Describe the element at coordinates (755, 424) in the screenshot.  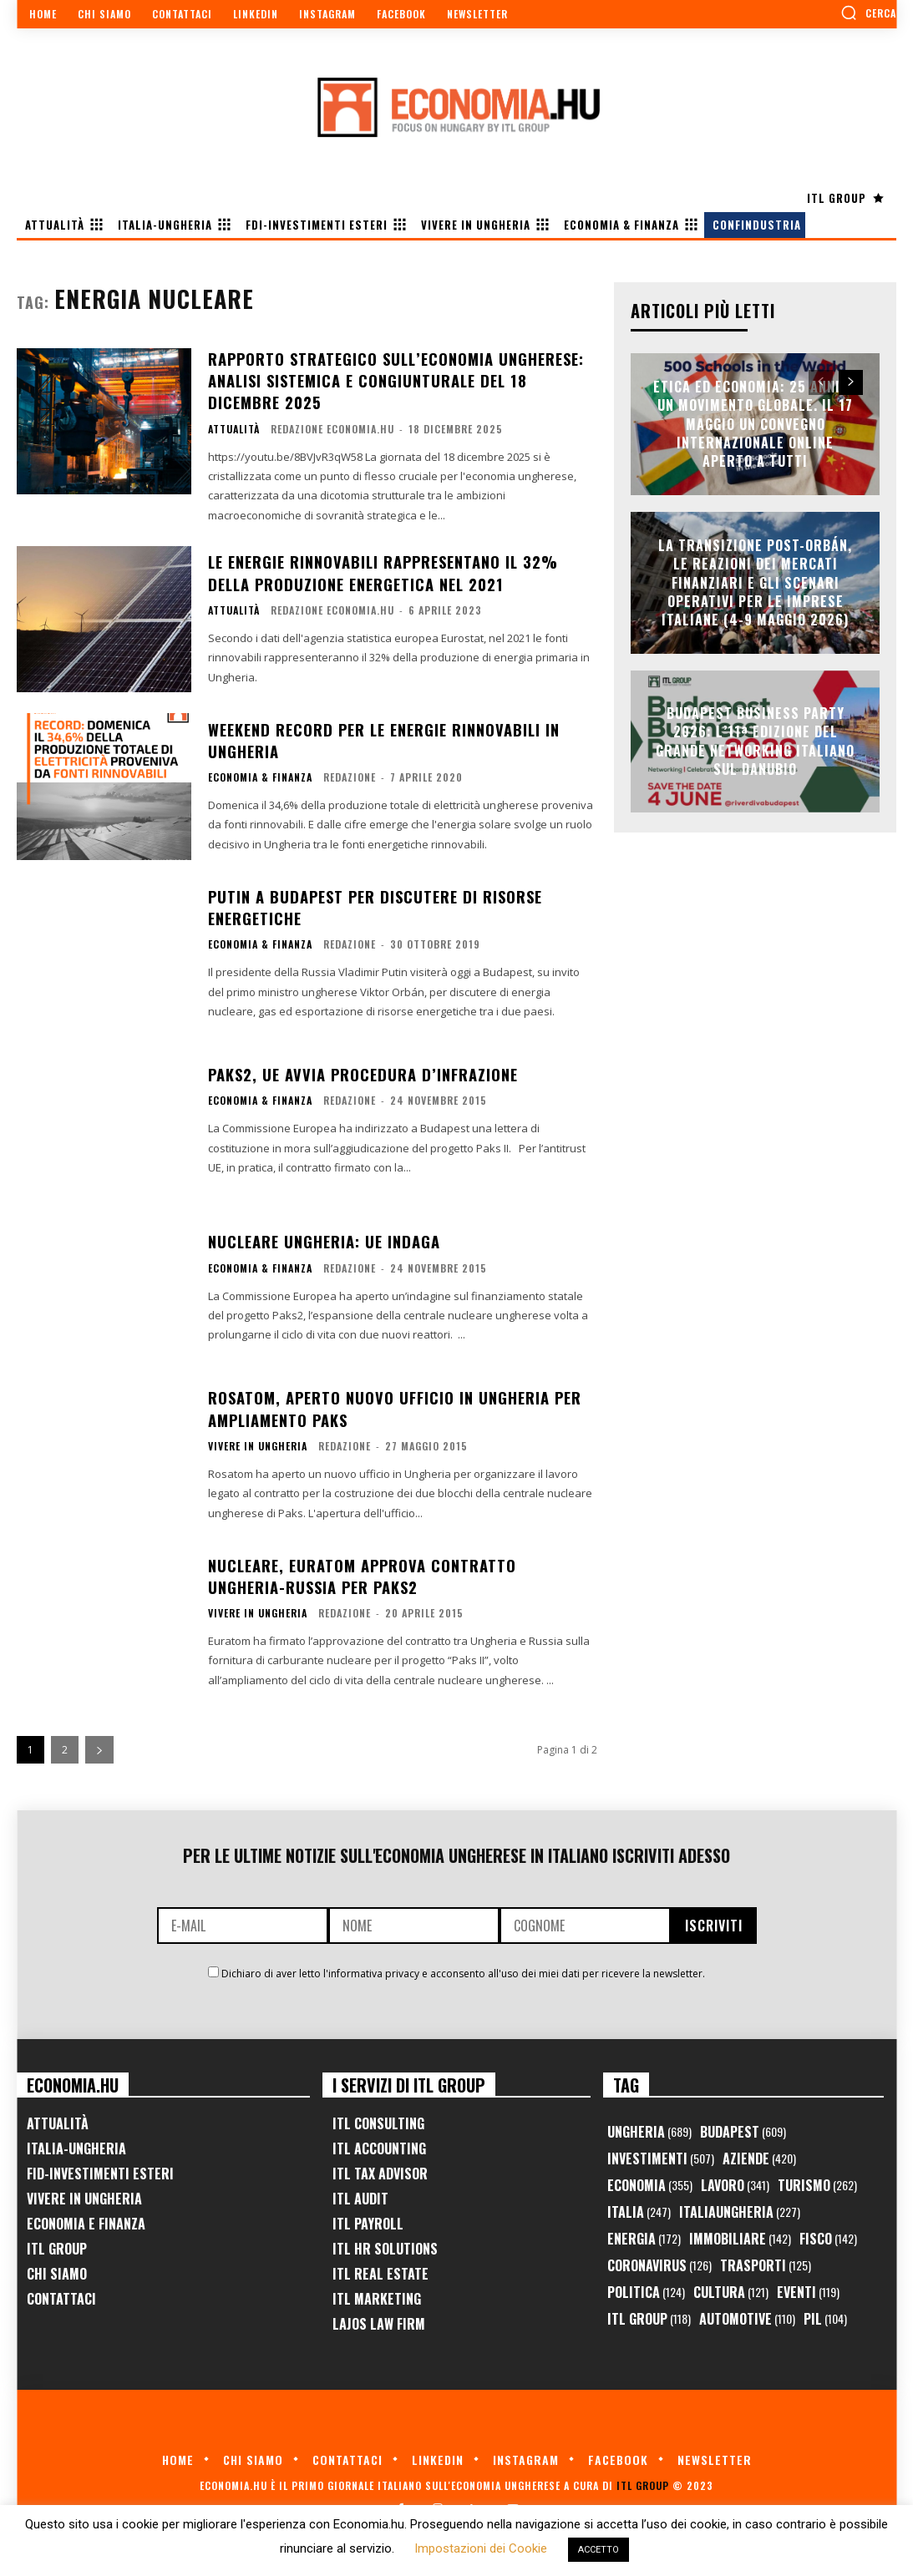
I see `Etica ed Economia: 25 anni di un movimento globale. Il 17 maggio un convegno internazionale online aperto a tutti` at that location.